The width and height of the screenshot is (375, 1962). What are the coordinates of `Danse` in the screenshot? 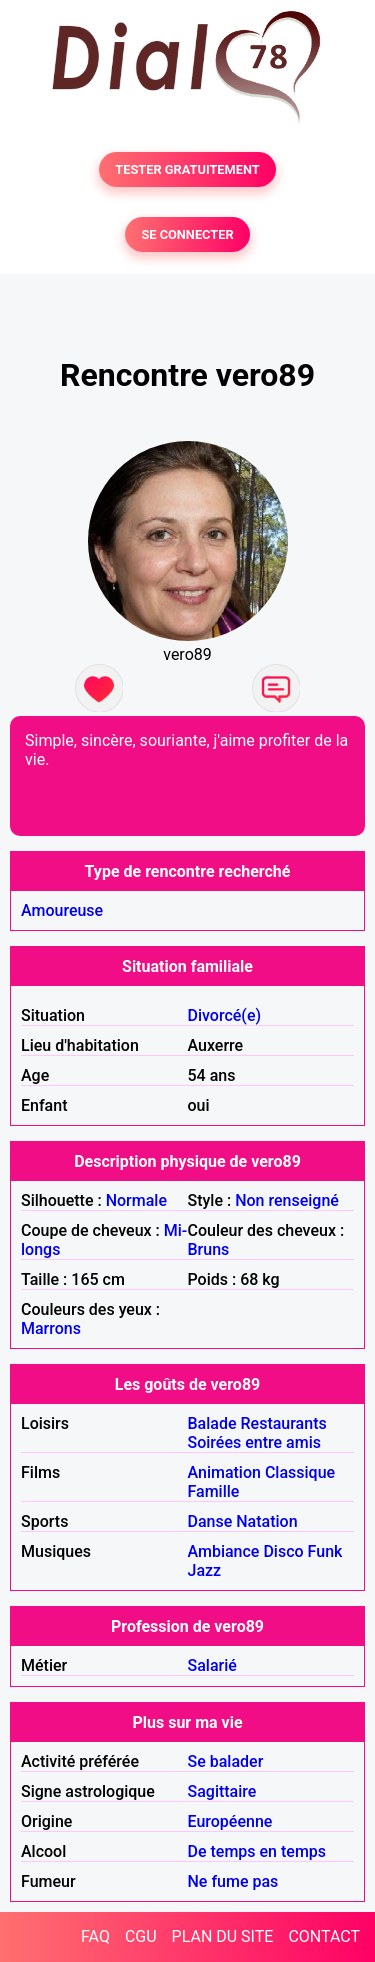 It's located at (210, 1521).